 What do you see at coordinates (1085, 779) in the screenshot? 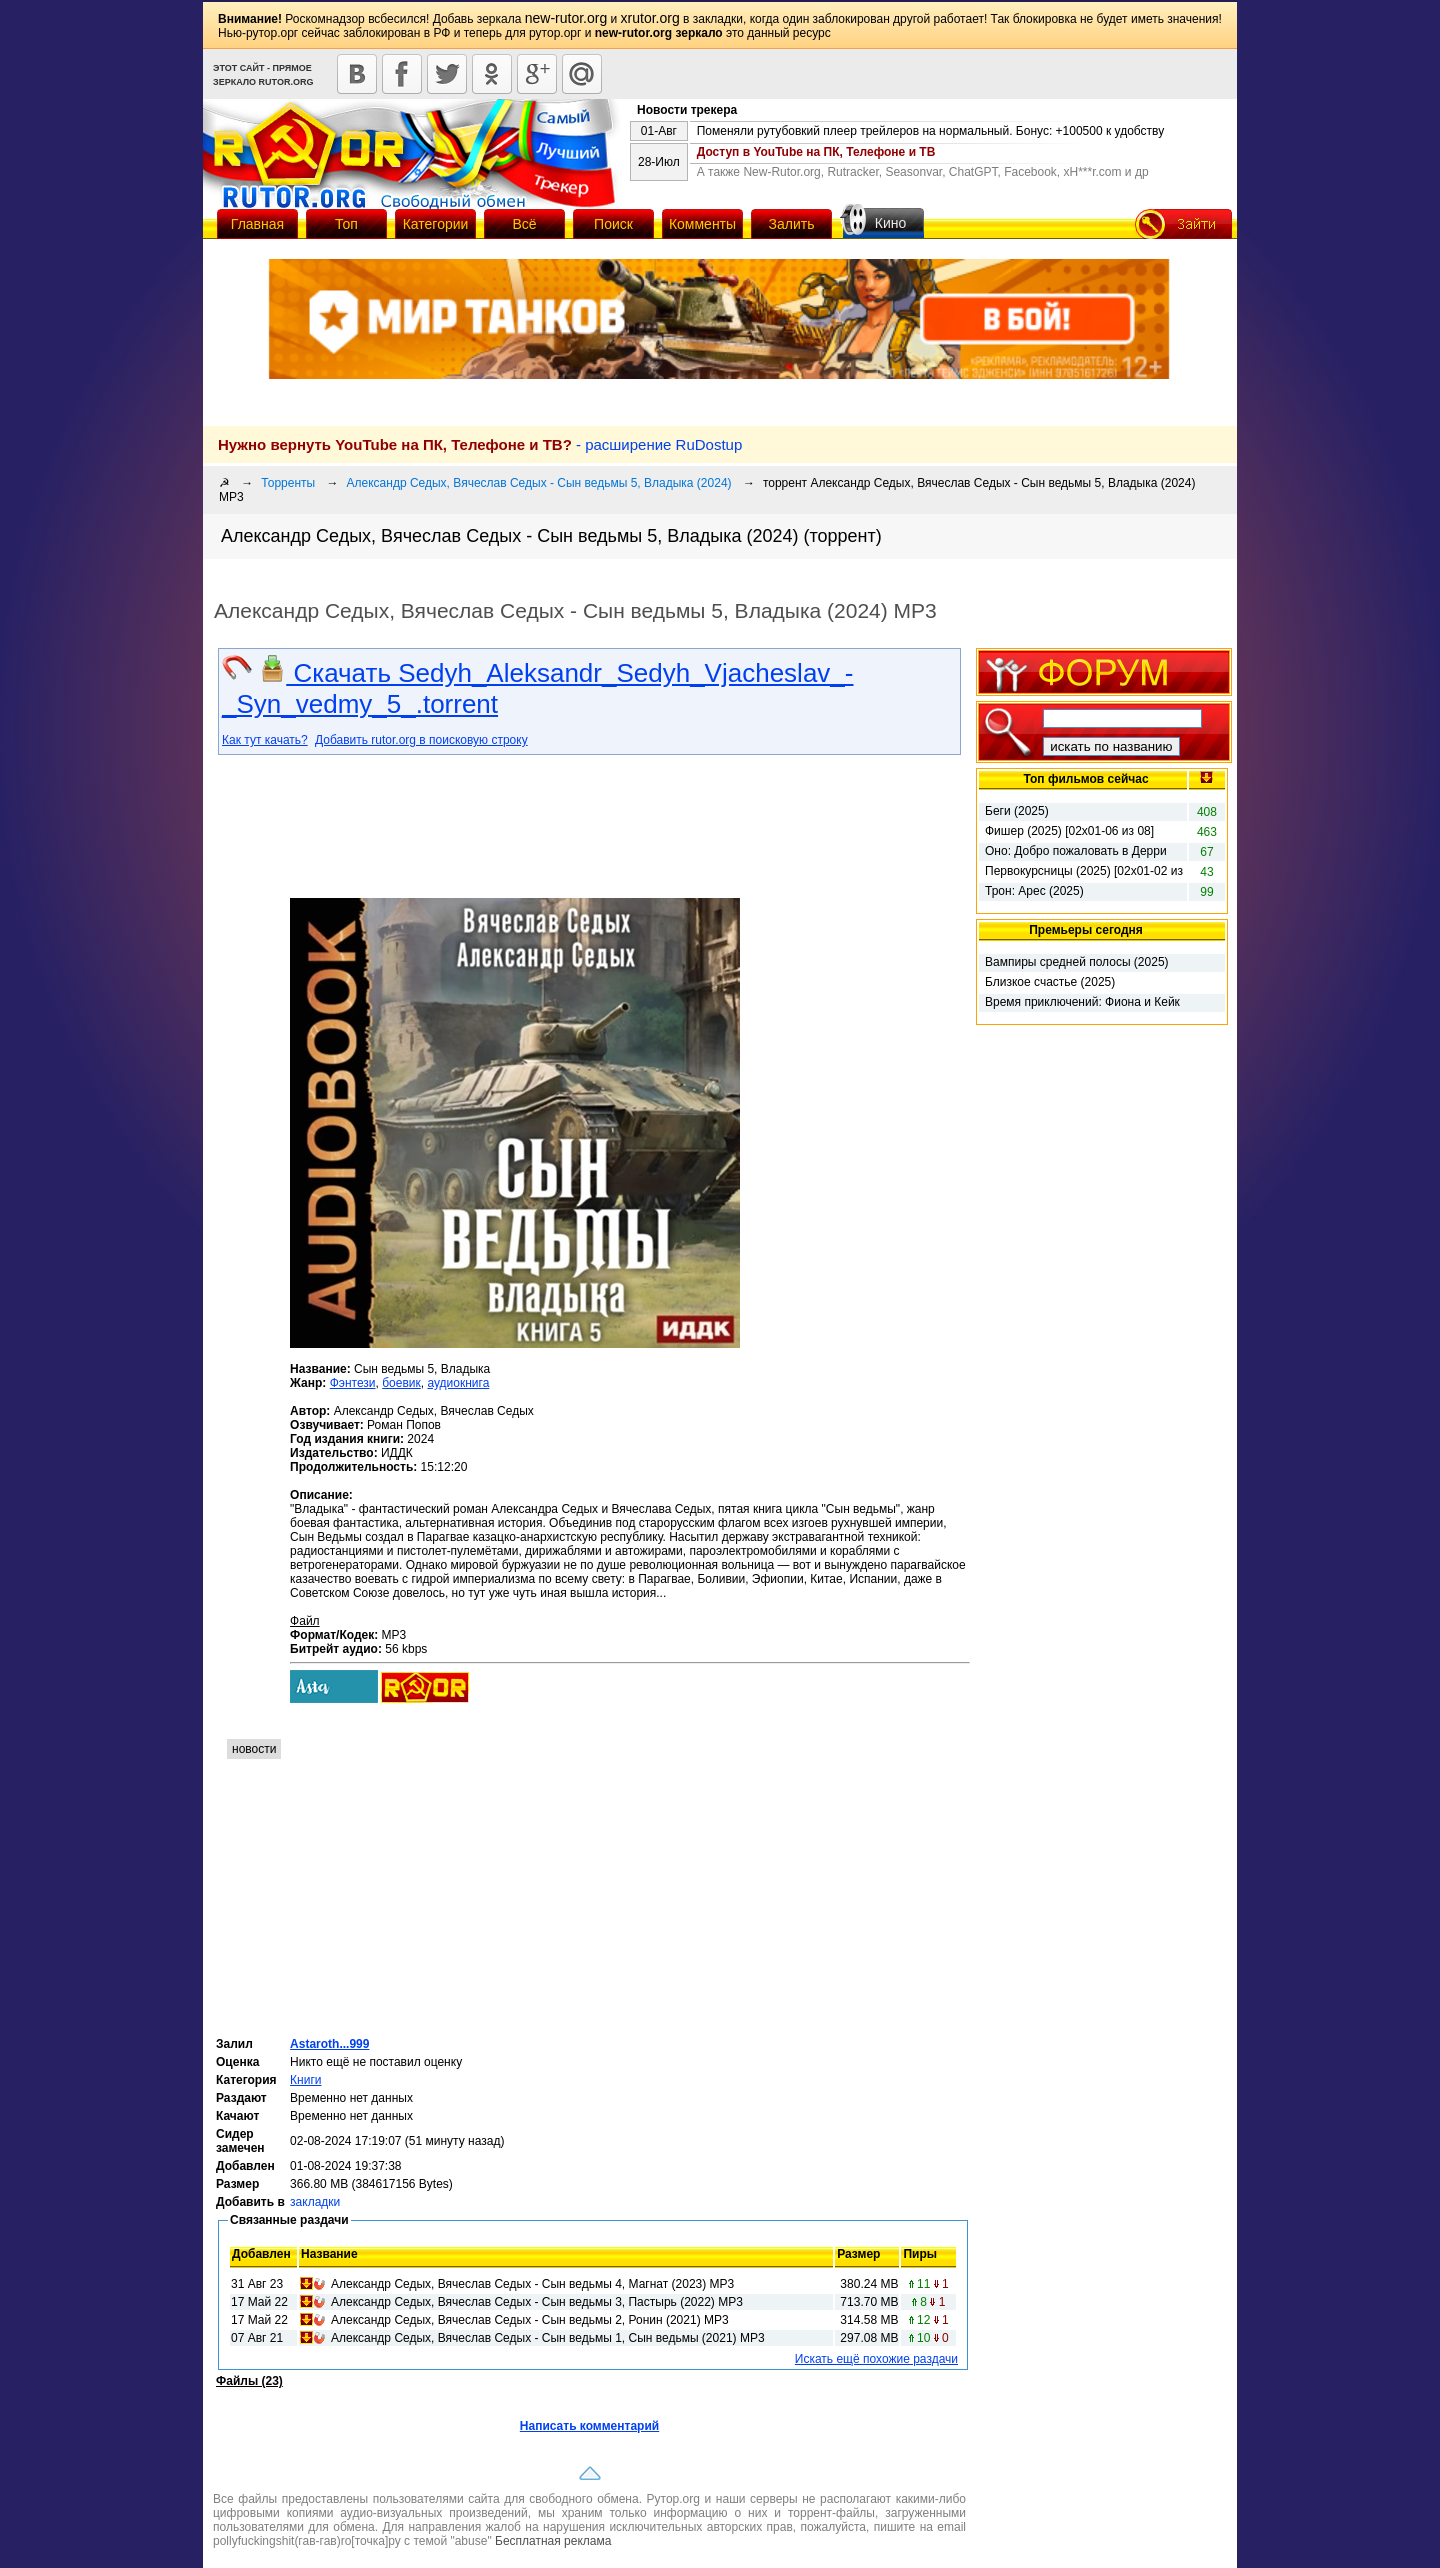
I see `Топ фильмов сейчас` at bounding box center [1085, 779].